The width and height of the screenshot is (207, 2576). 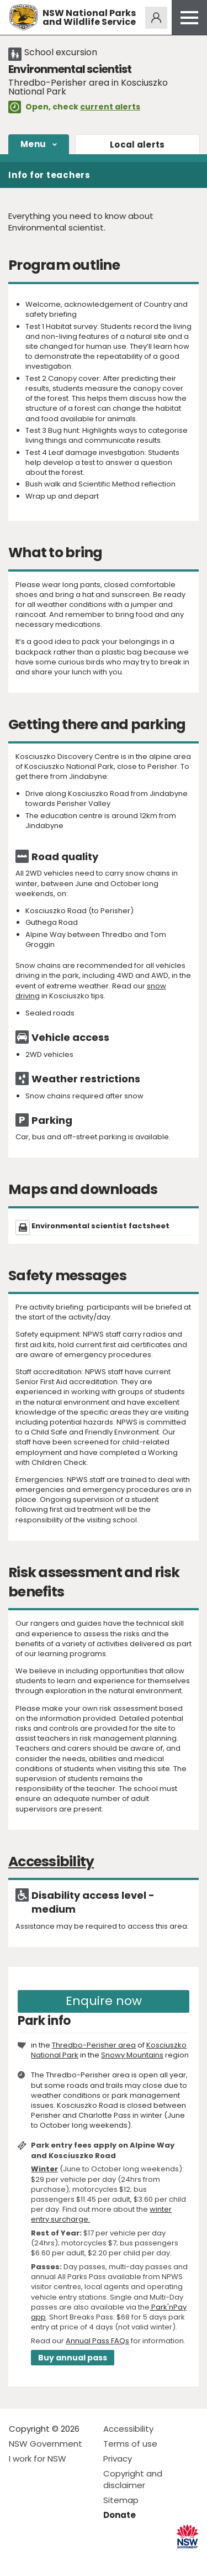 What do you see at coordinates (37, 2458) in the screenshot?
I see `I work for NSW` at bounding box center [37, 2458].